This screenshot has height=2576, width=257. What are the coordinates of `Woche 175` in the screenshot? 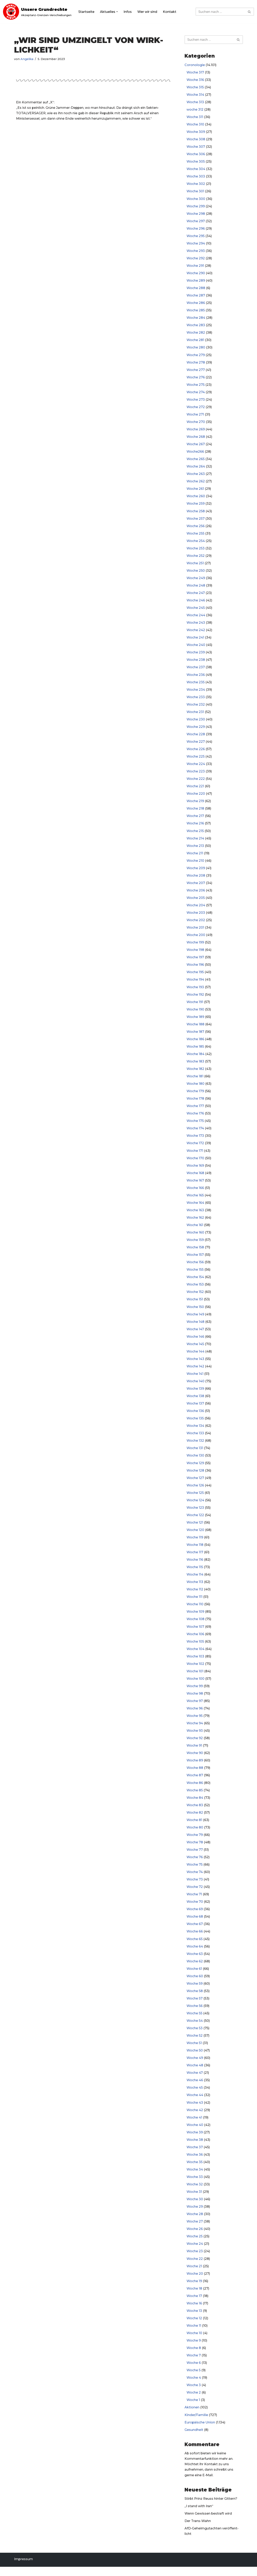 It's located at (195, 1125).